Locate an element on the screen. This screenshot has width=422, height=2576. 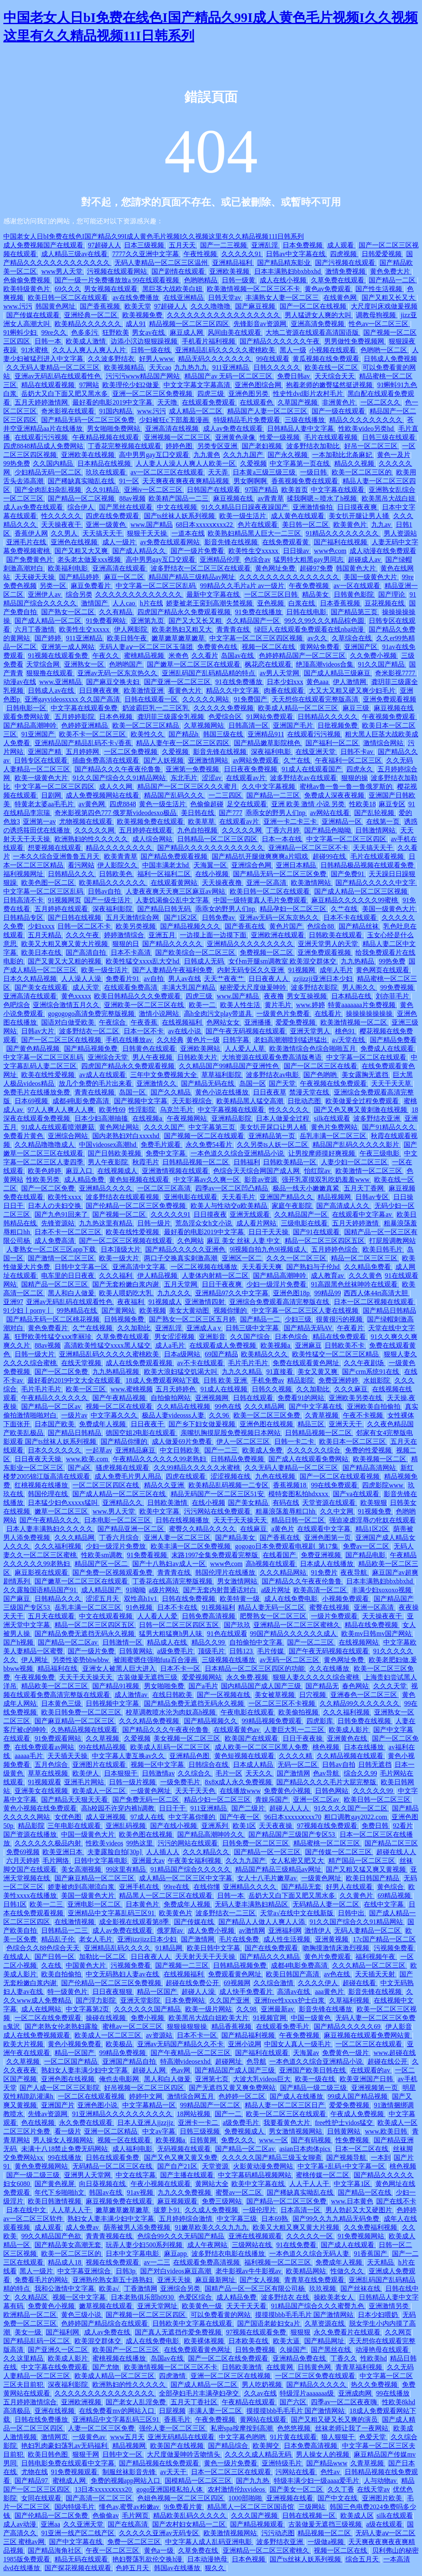
手机看片福利视频 is located at coordinates (209, 341).